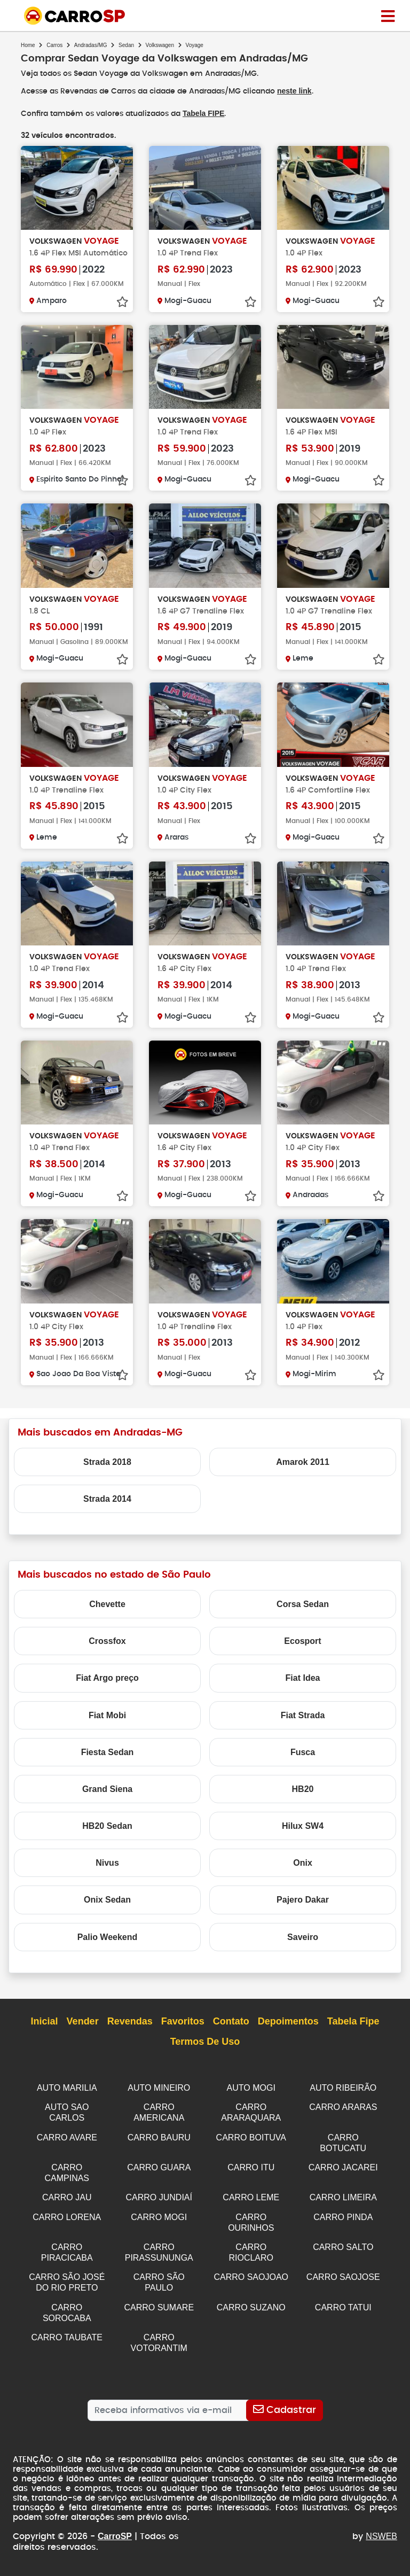  I want to click on NSWEB, so click(381, 2535).